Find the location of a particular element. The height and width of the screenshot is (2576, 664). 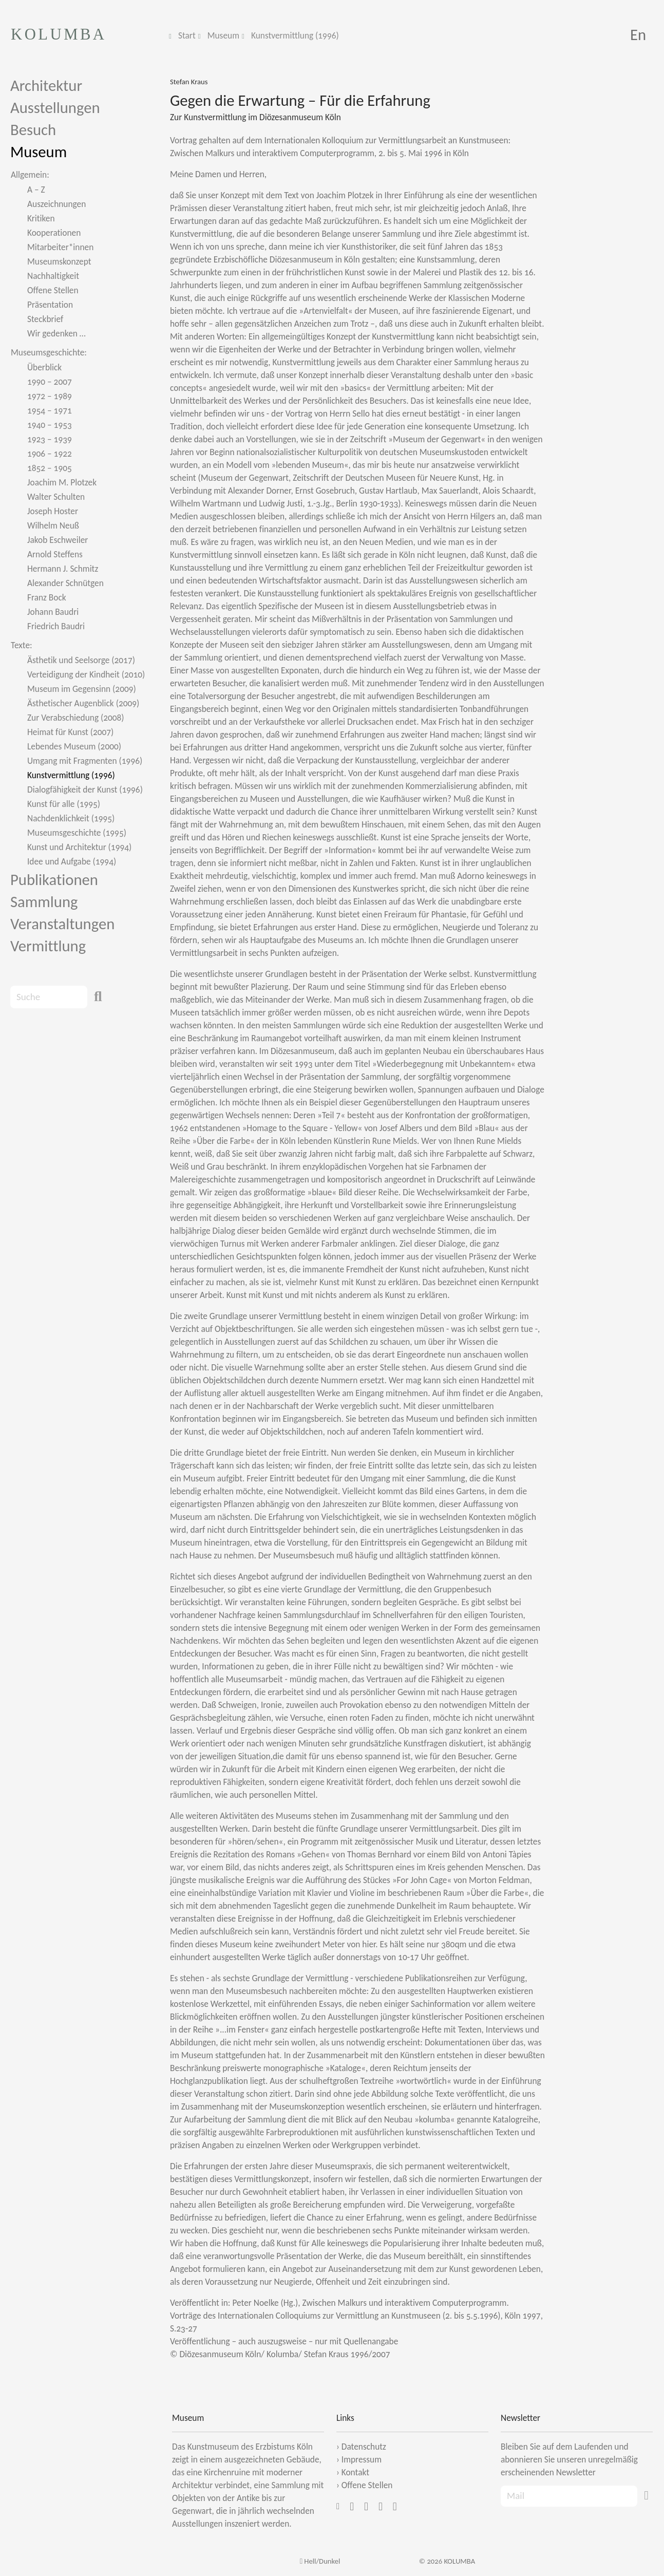

Museumsgeschichte (1995) is located at coordinates (76, 832).